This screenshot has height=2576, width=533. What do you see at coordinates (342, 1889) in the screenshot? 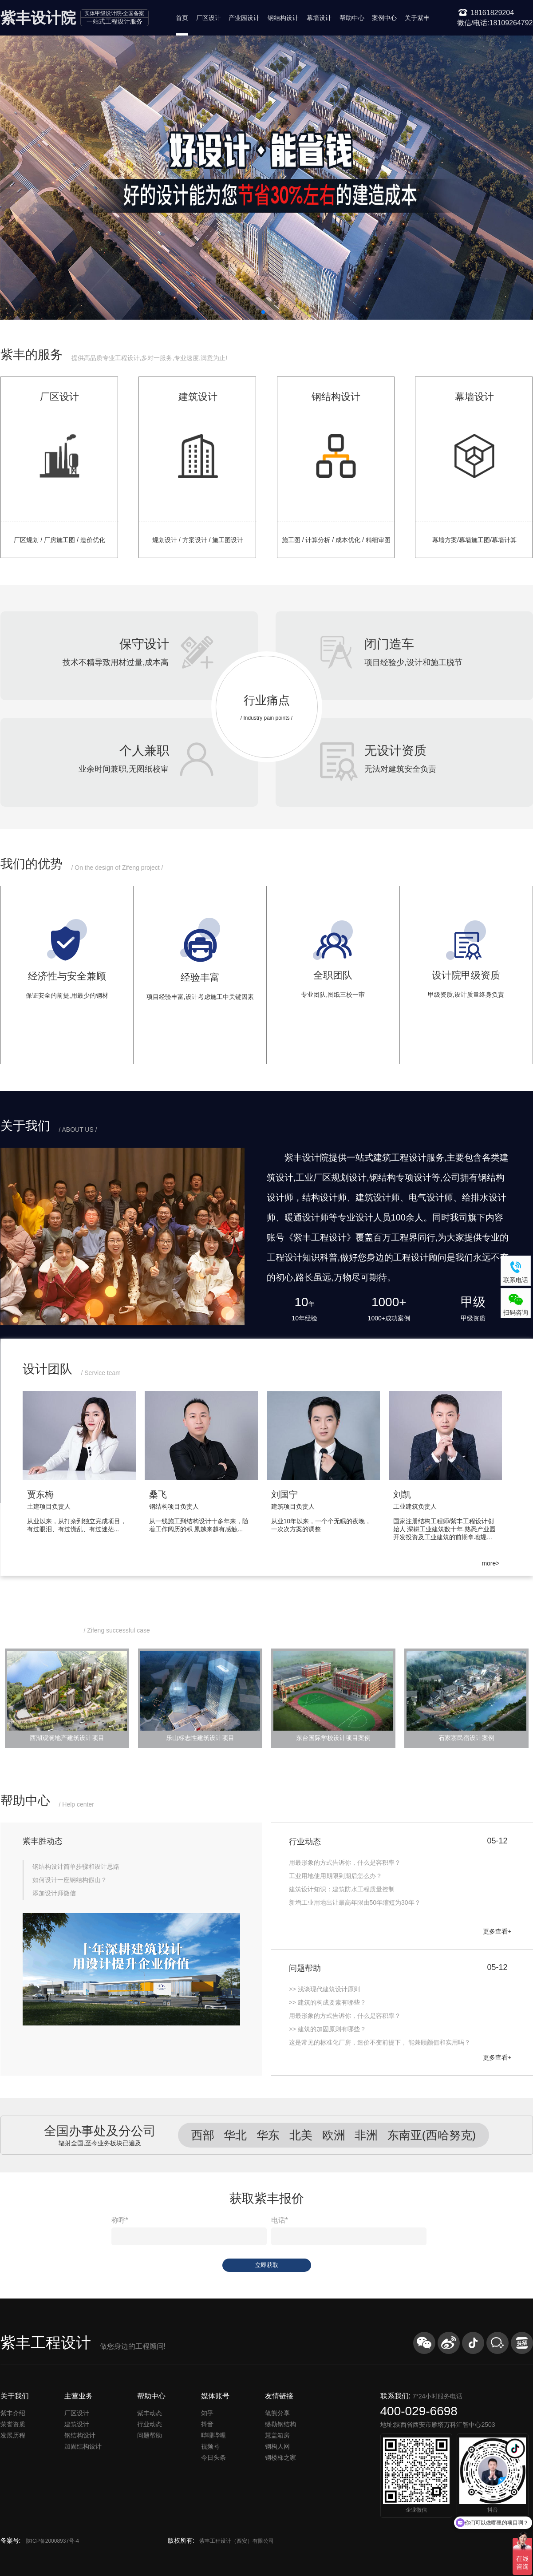
I see `建筑设计知识：建筑防水工程质量控制` at bounding box center [342, 1889].